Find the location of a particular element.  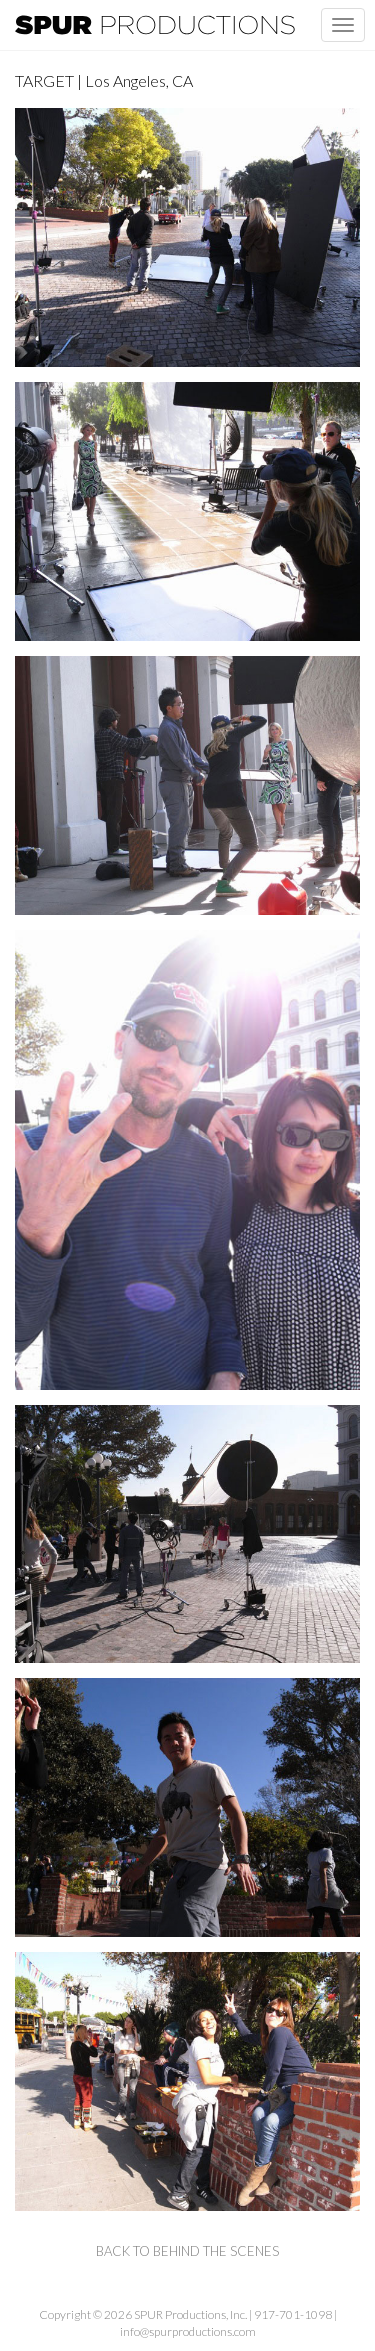

back to behind the scenes is located at coordinates (187, 2251).